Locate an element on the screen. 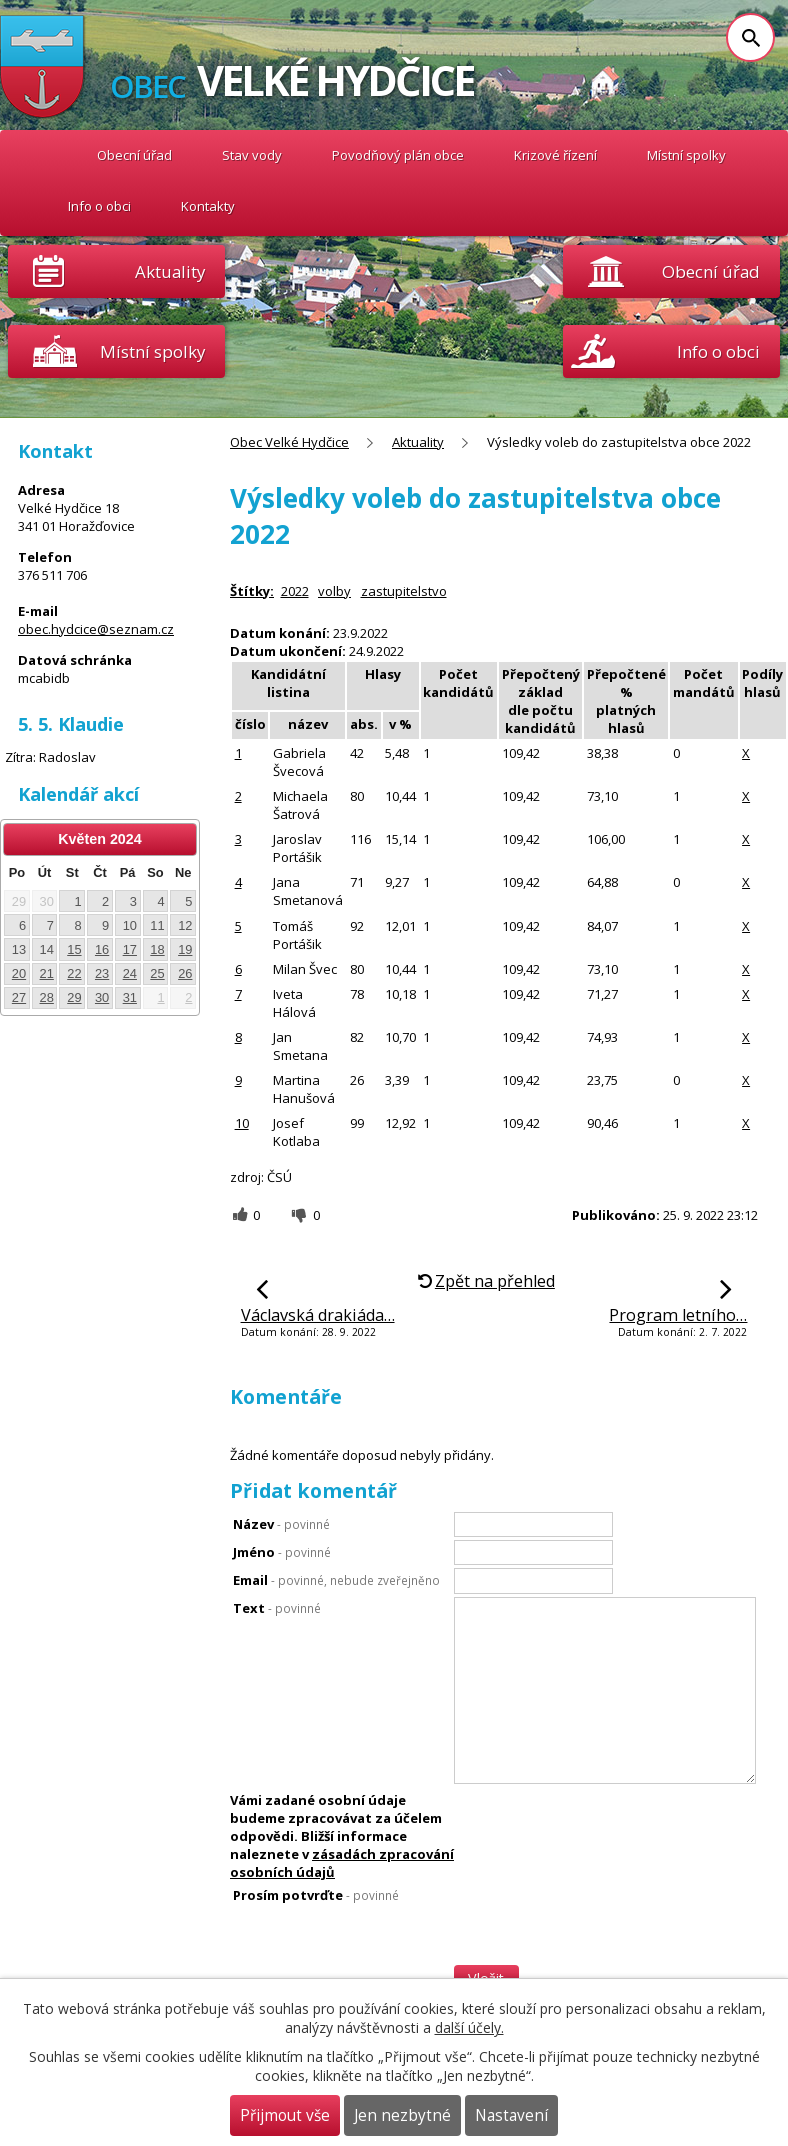 The image size is (788, 2146). Prosím potvrďte is located at coordinates (316, 1895).